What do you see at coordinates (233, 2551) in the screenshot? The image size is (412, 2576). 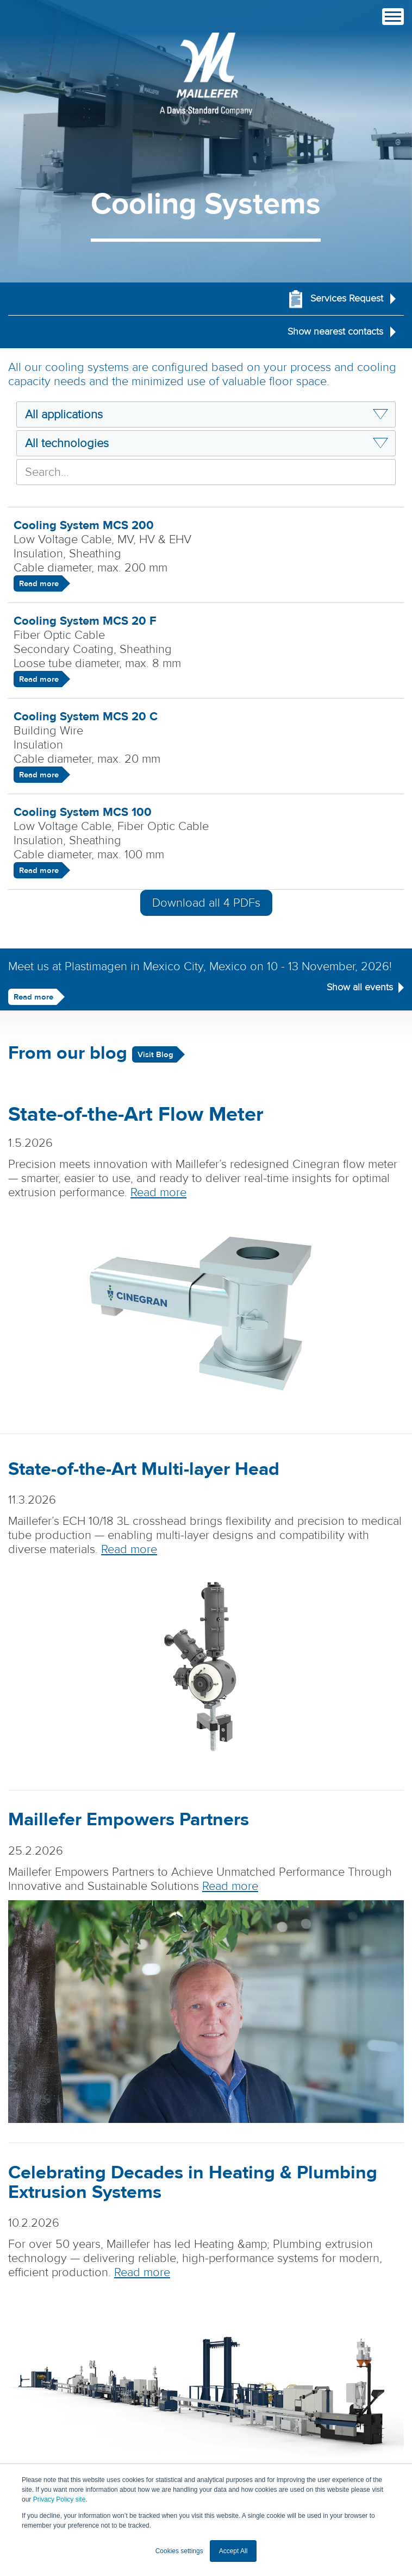 I see `Accept All [button]` at bounding box center [233, 2551].